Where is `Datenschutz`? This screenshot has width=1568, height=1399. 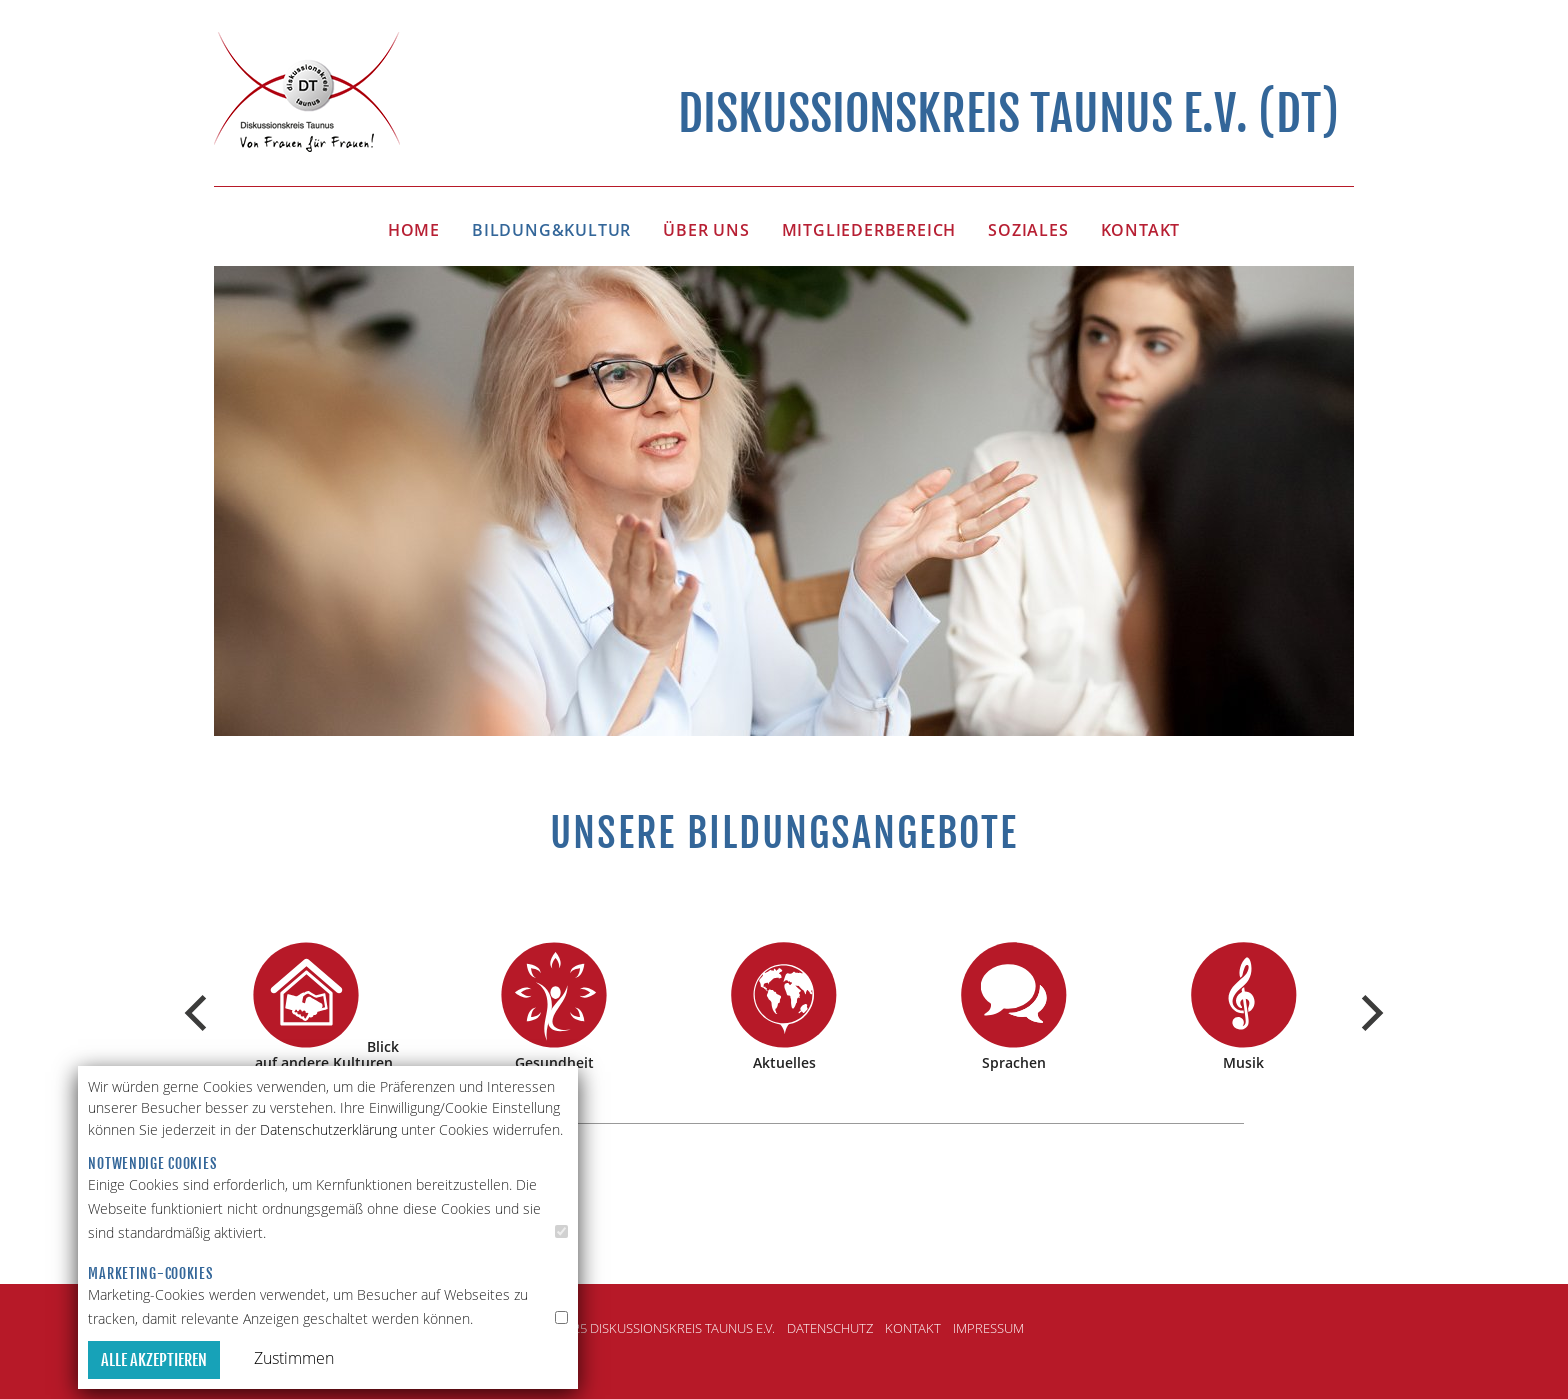
Datenschutz is located at coordinates (830, 1328).